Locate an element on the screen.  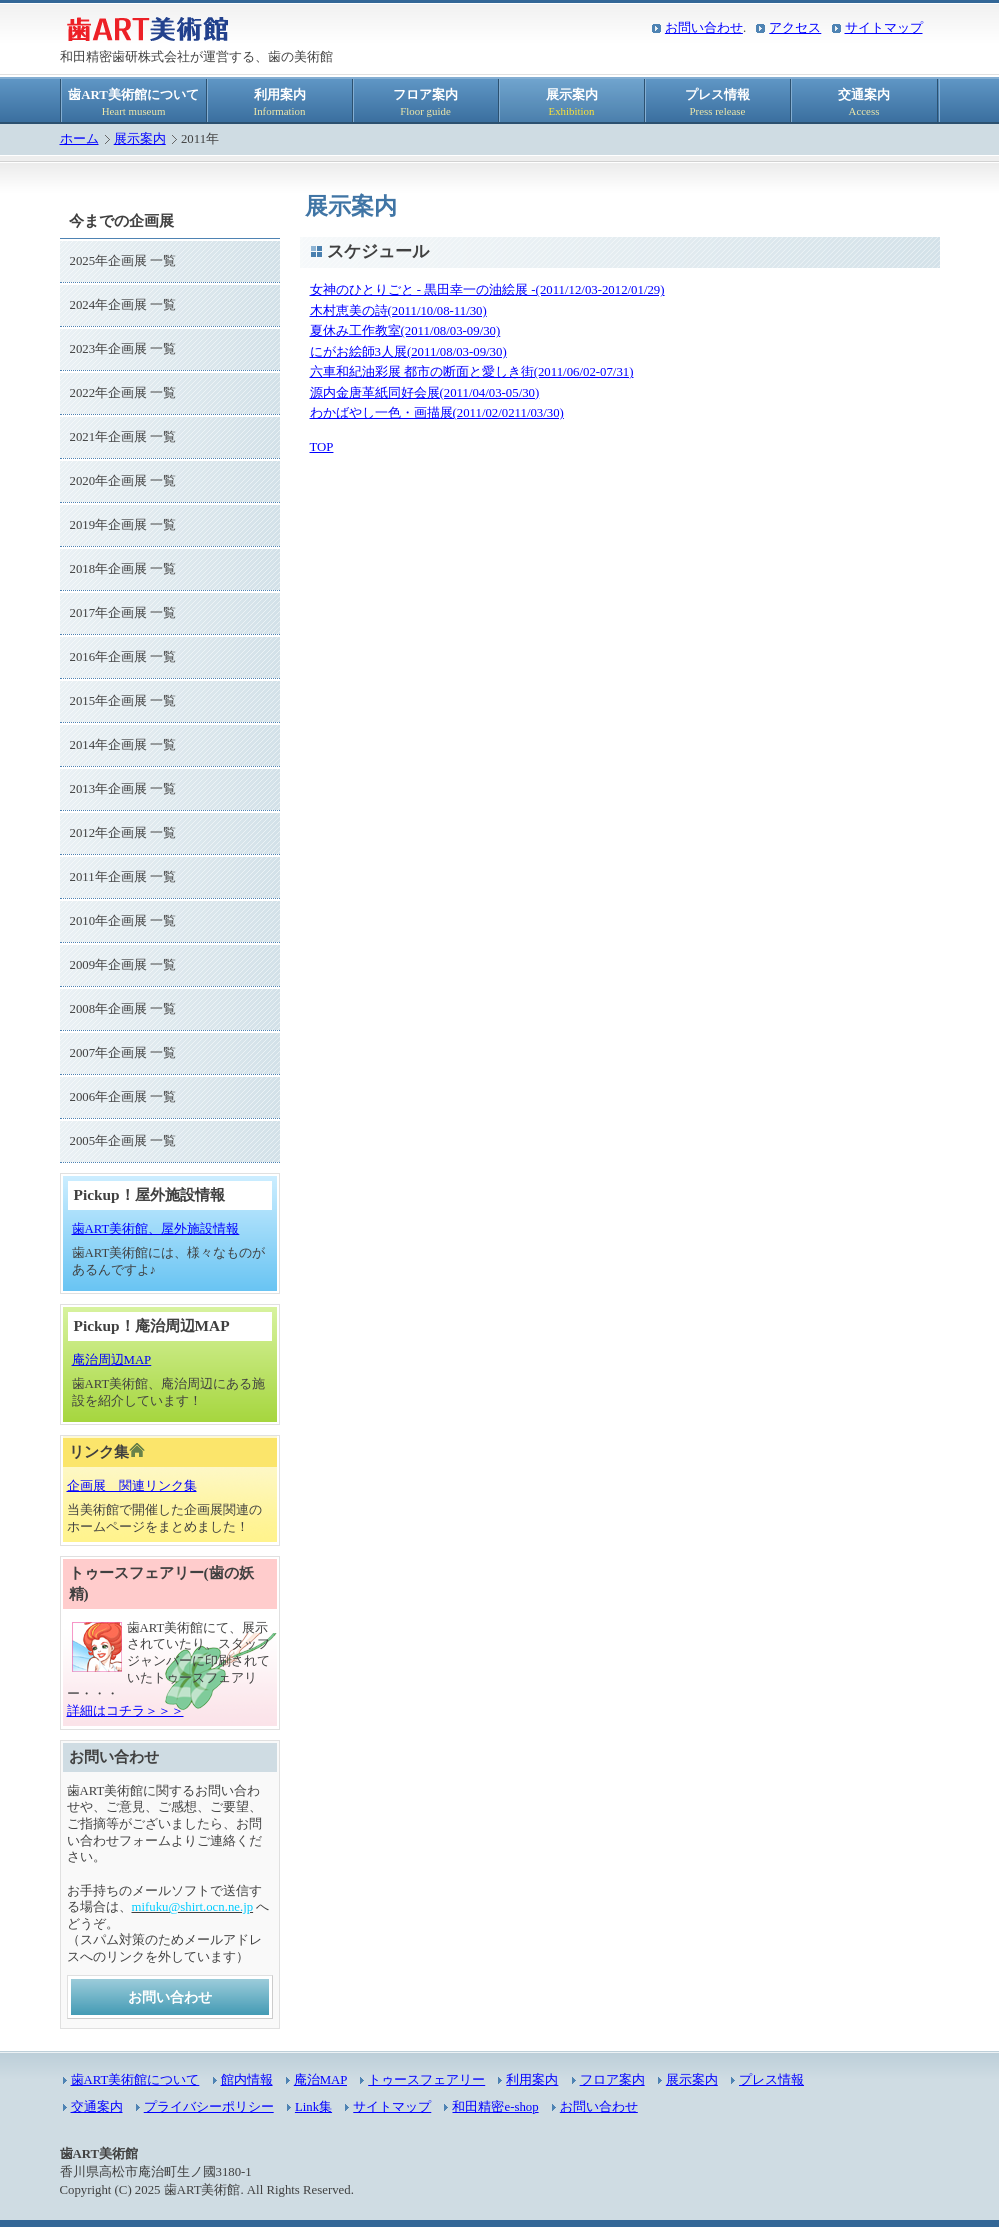
夏休み工作教室(2011/08/03-09/30) is located at coordinates (405, 331).